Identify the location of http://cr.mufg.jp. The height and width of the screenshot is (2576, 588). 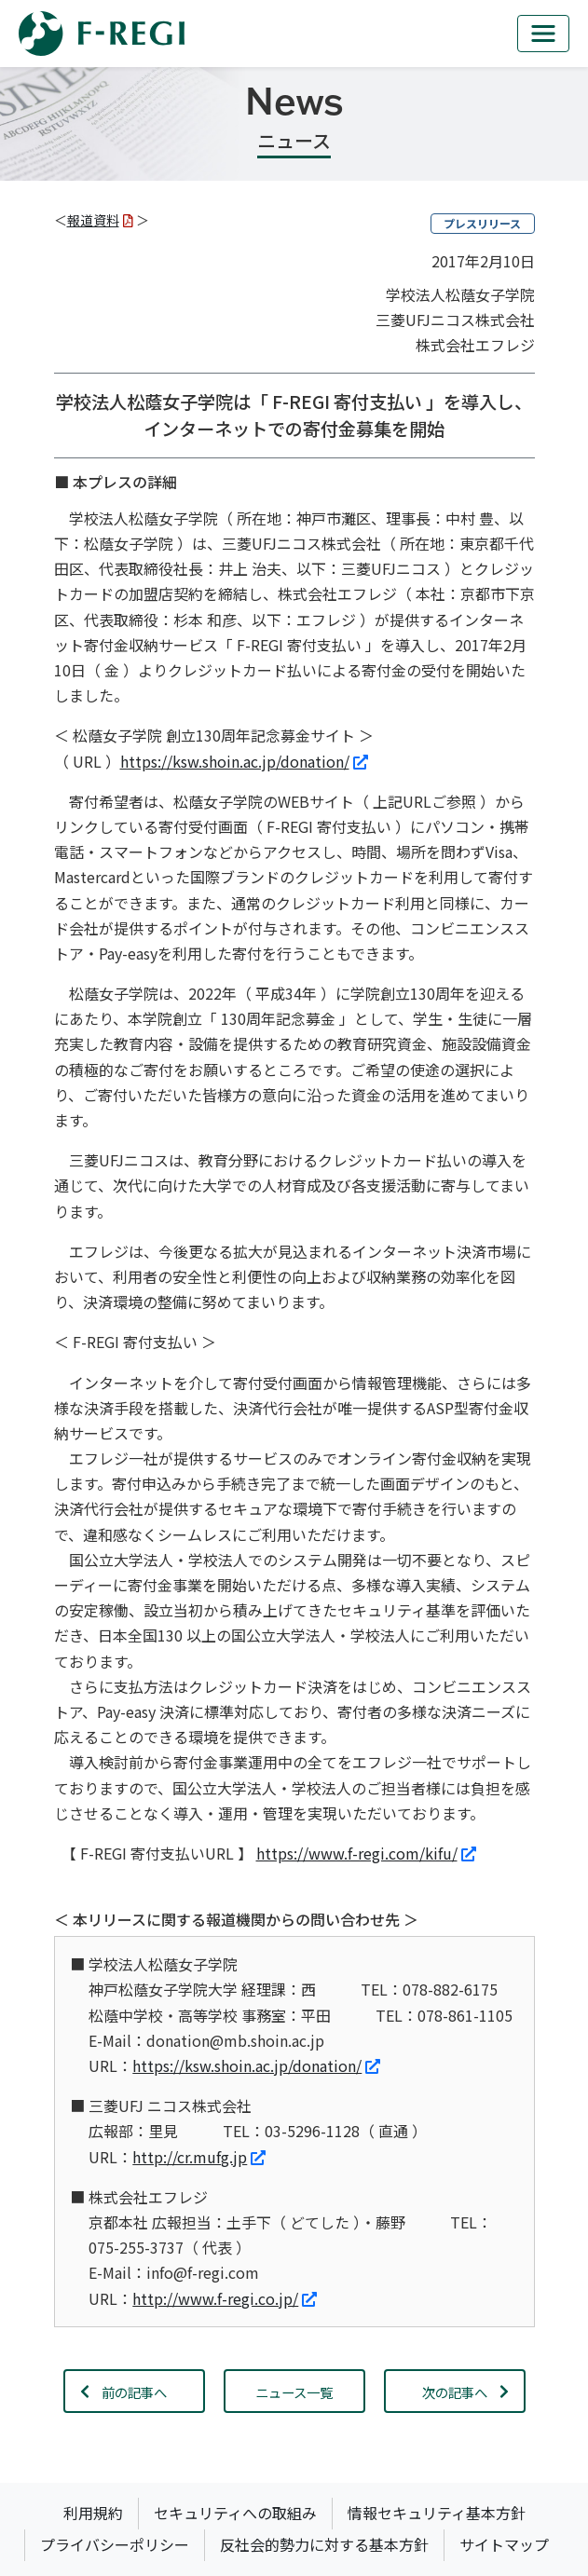
(199, 2157).